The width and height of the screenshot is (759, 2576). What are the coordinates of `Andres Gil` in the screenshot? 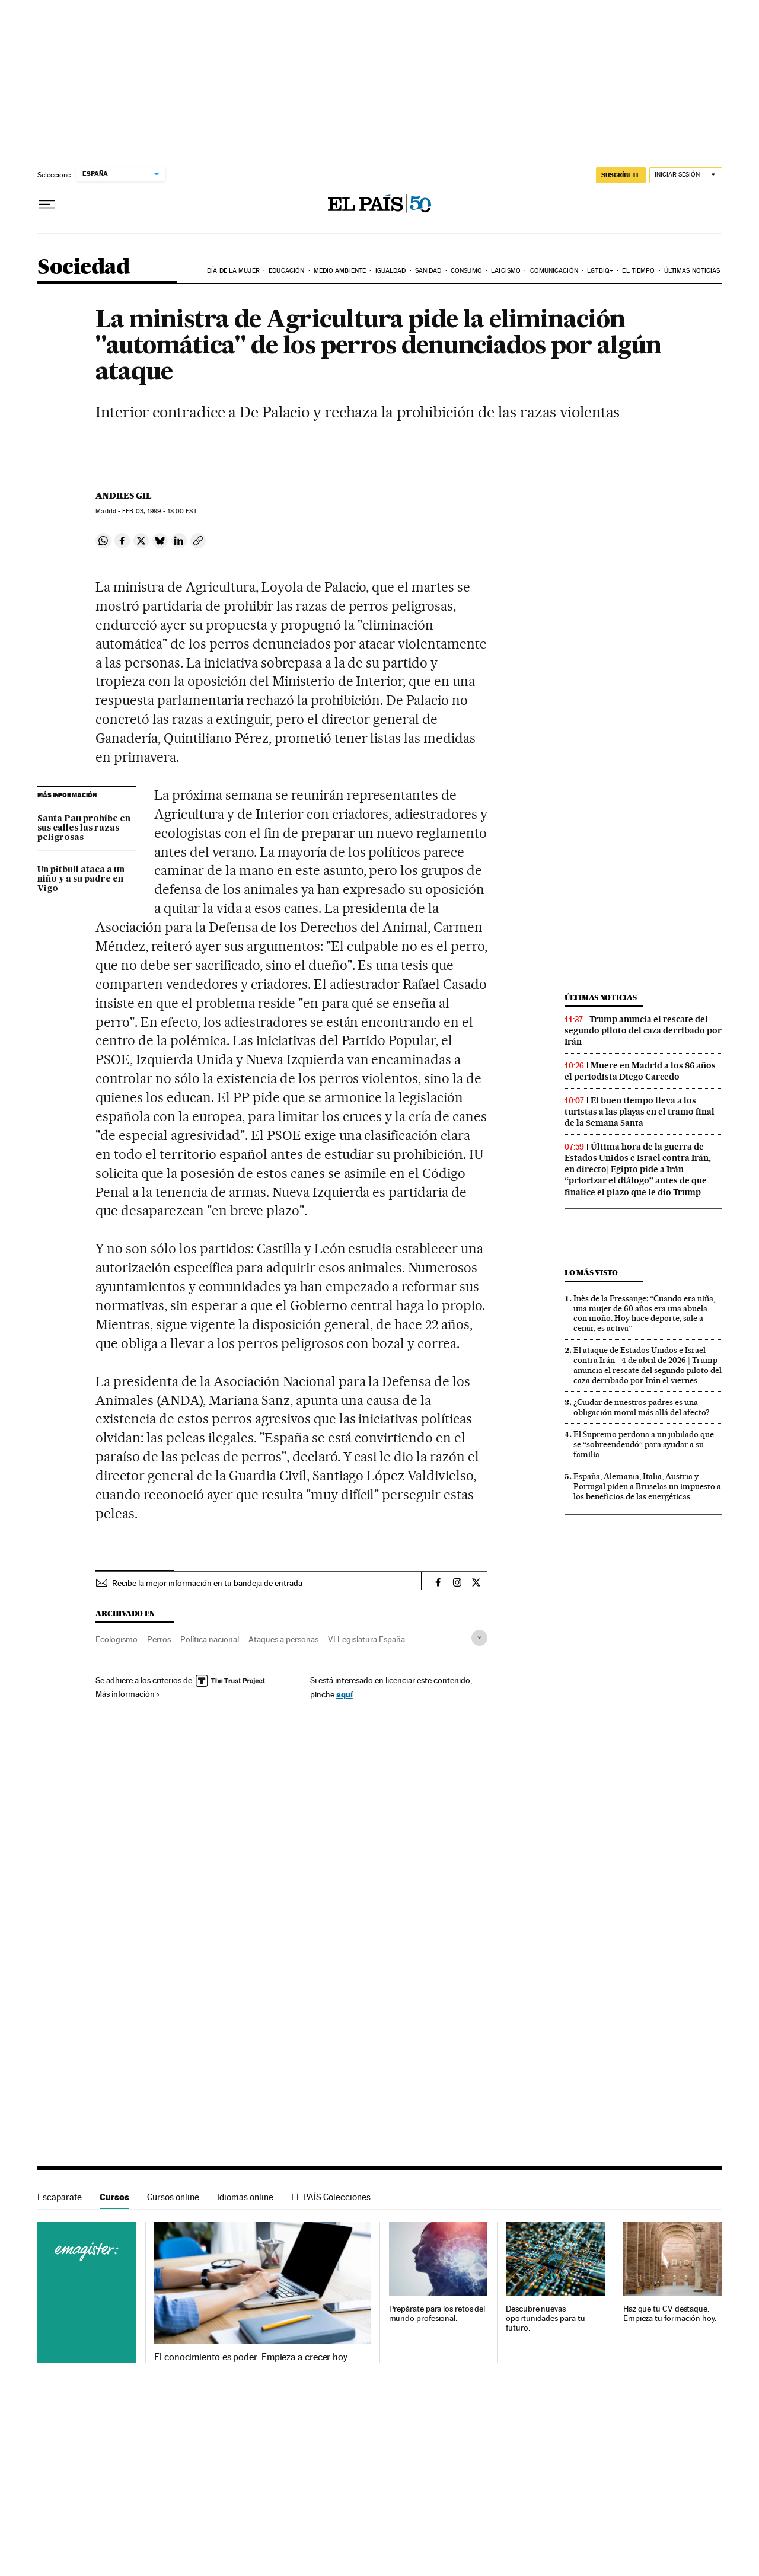 It's located at (123, 495).